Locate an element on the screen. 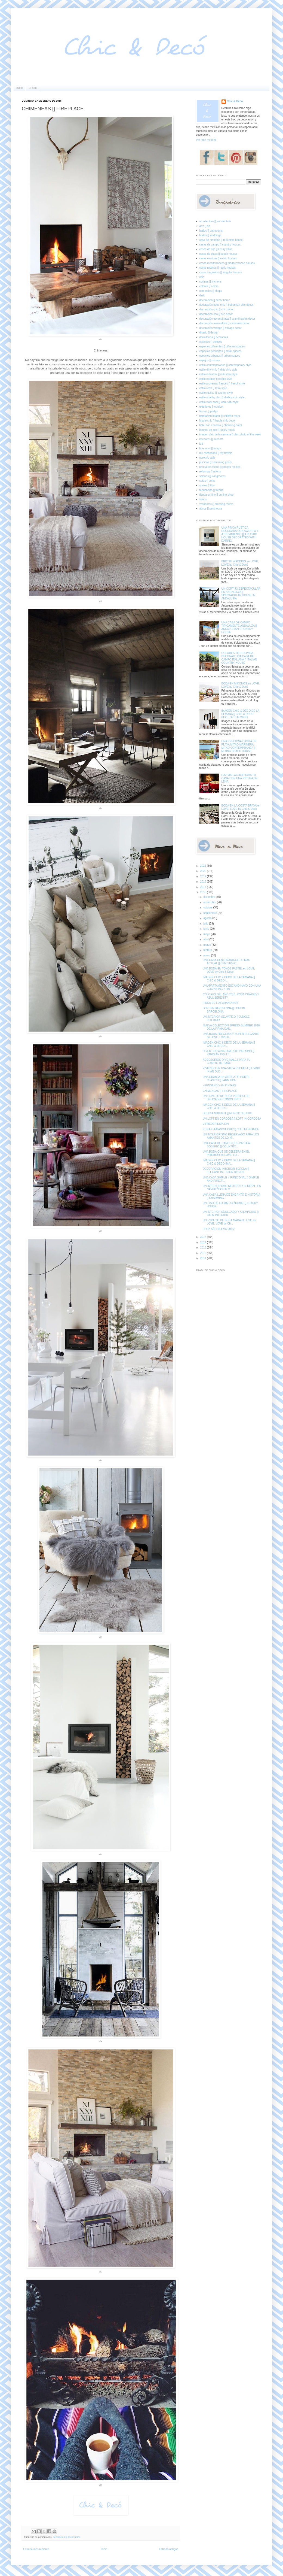 The height and width of the screenshot is (2576, 283). estilo shabby chic [] shabby chic style is located at coordinates (222, 397).